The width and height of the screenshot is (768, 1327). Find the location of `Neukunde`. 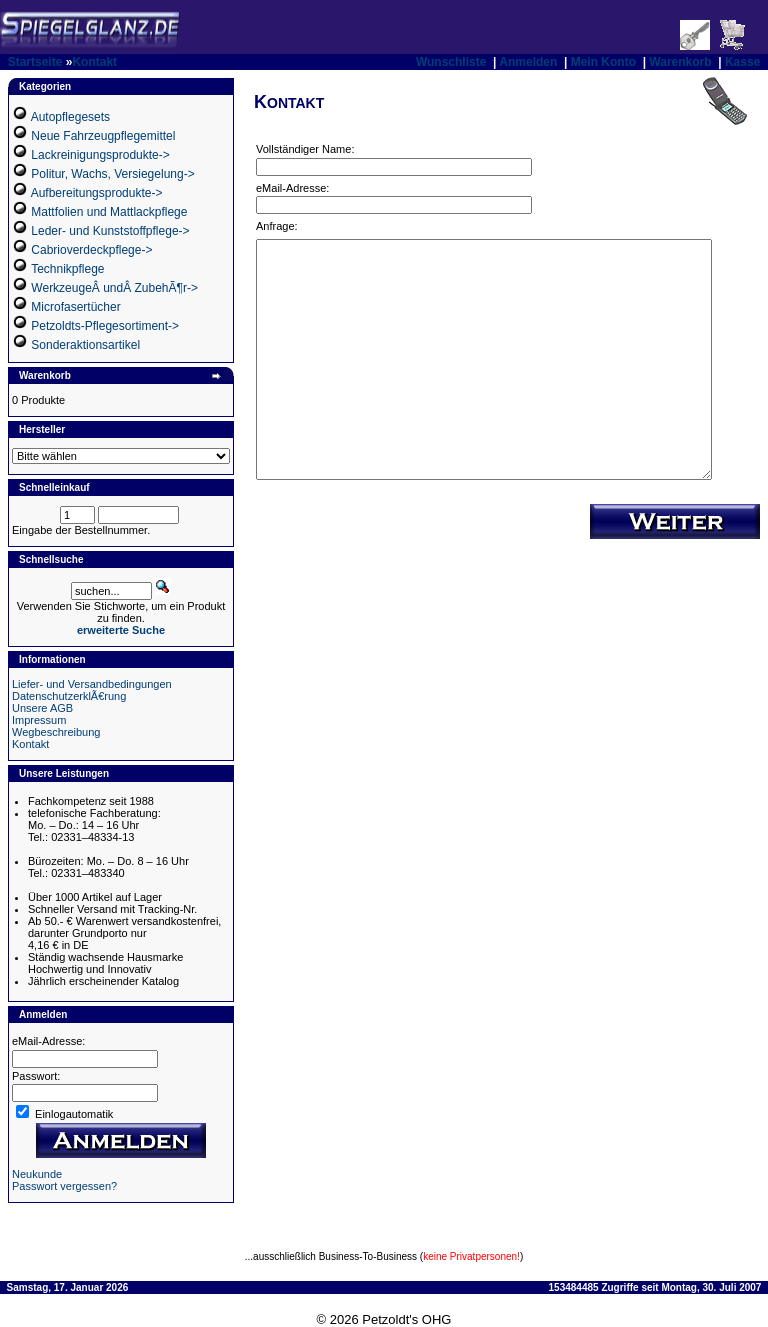

Neukunde is located at coordinates (37, 1174).